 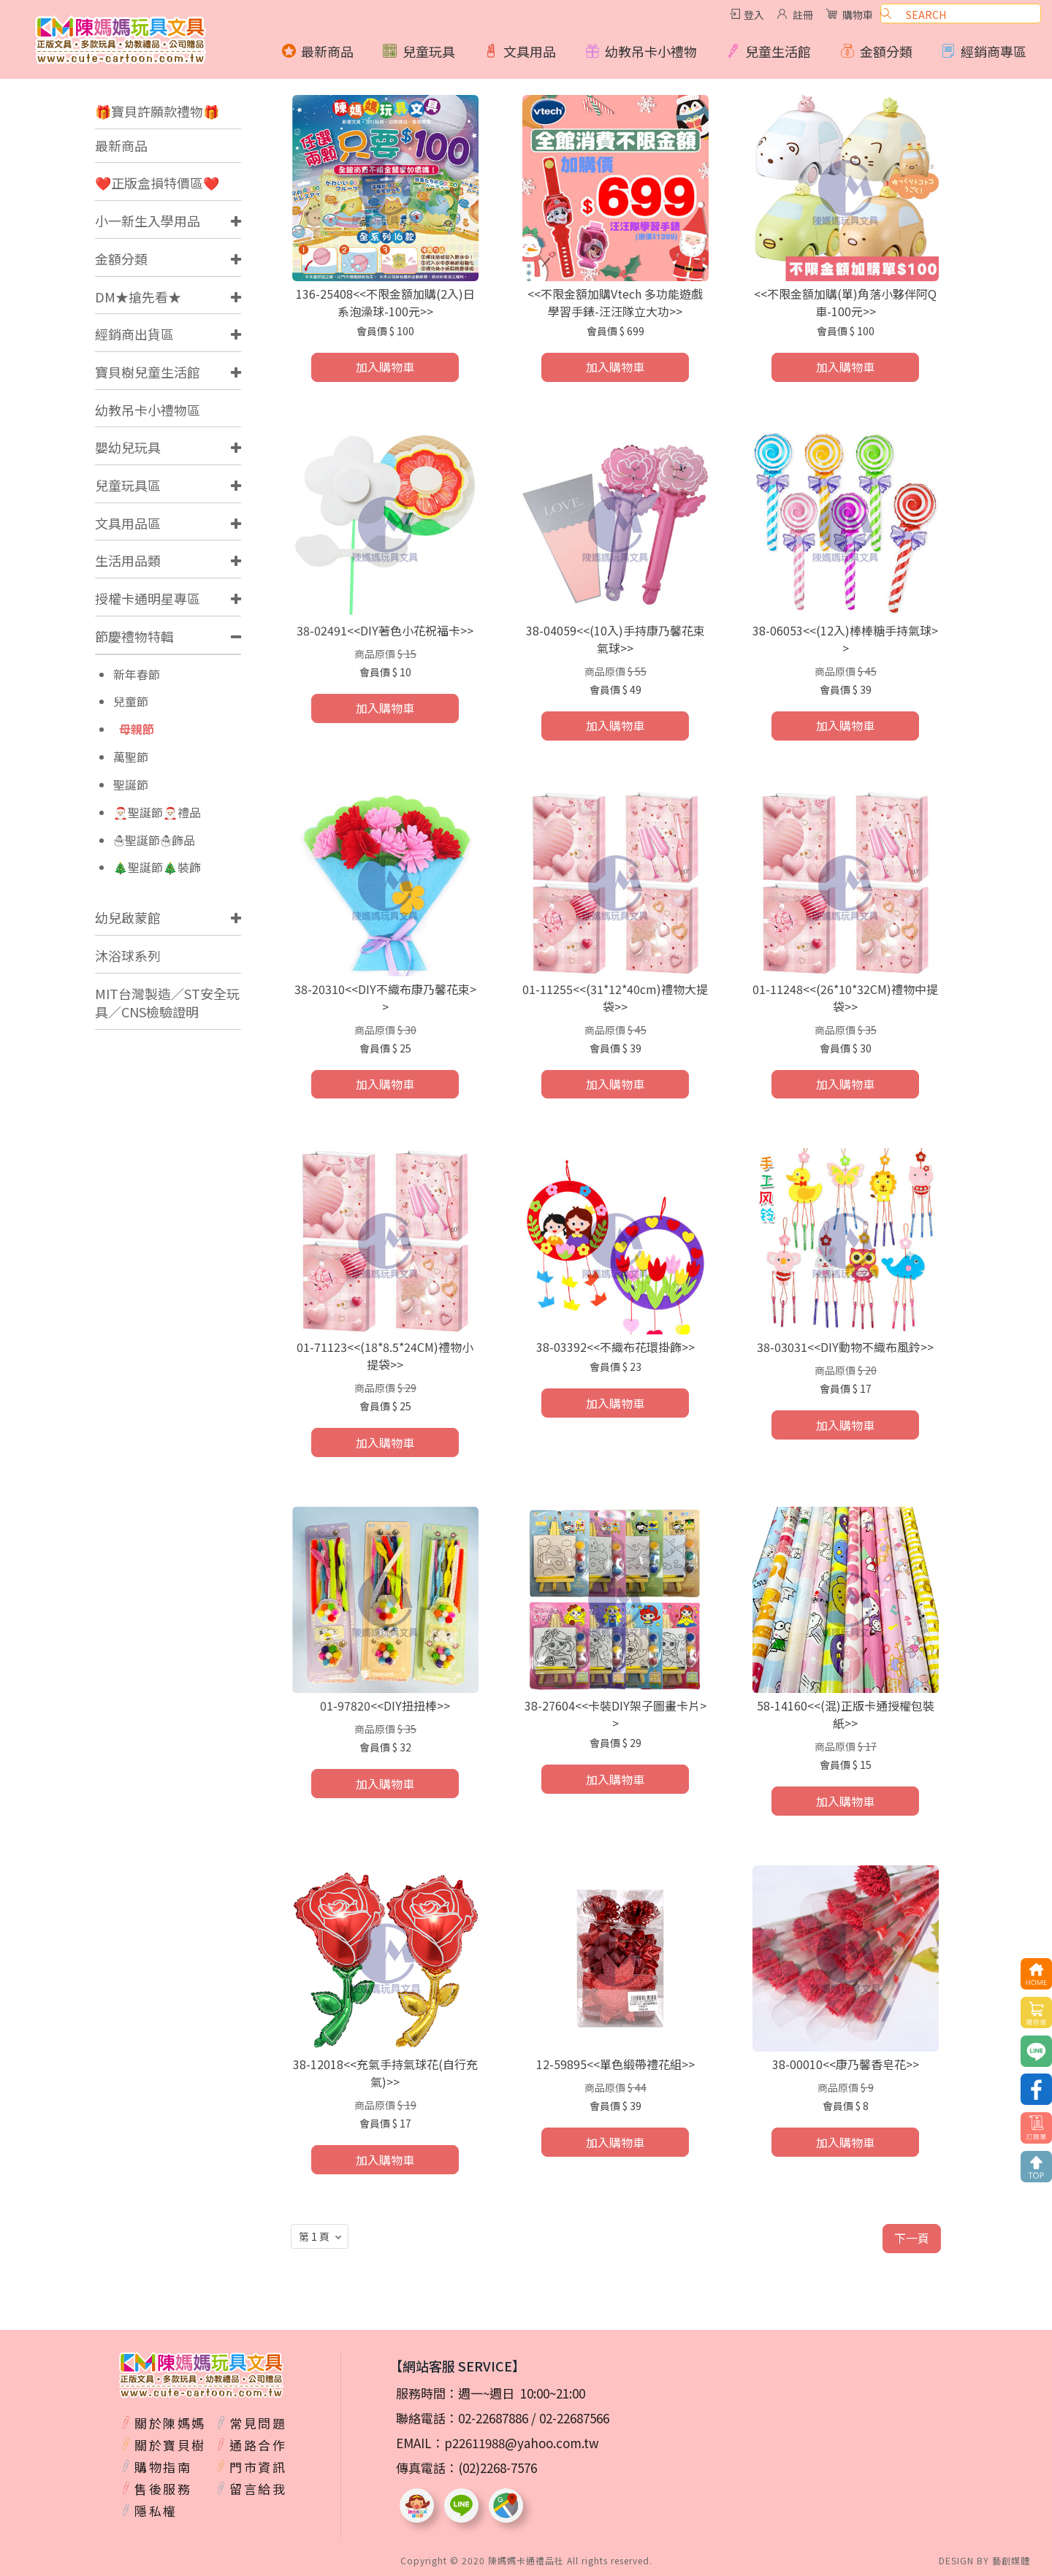 I want to click on DM★搶先看★, so click(x=138, y=296).